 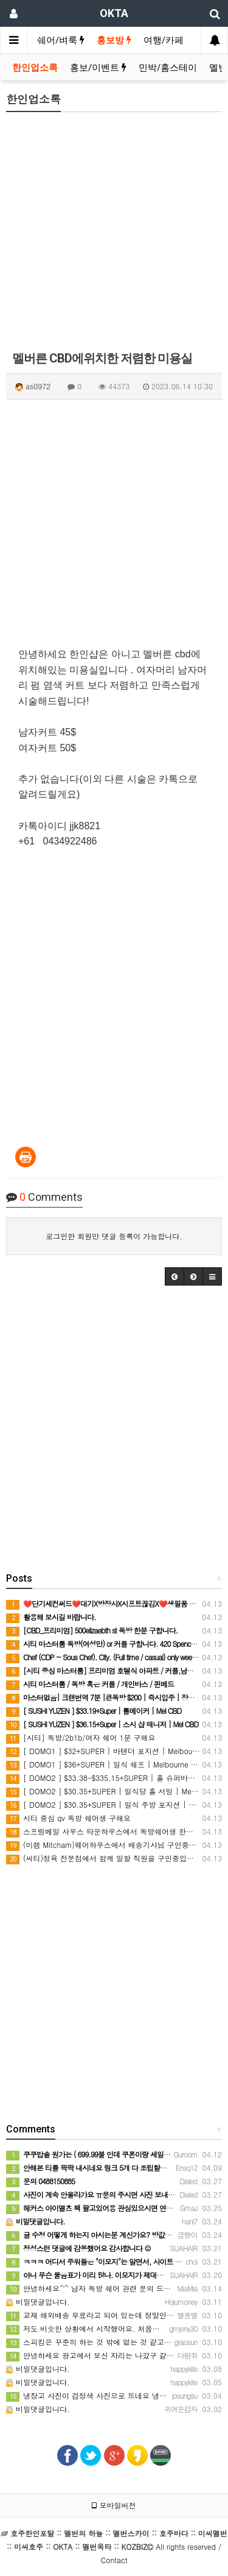 What do you see at coordinates (80, 1737) in the screenshot?
I see `[시티] 독방/2b1b/여자 쉐어 1분 구해요` at bounding box center [80, 1737].